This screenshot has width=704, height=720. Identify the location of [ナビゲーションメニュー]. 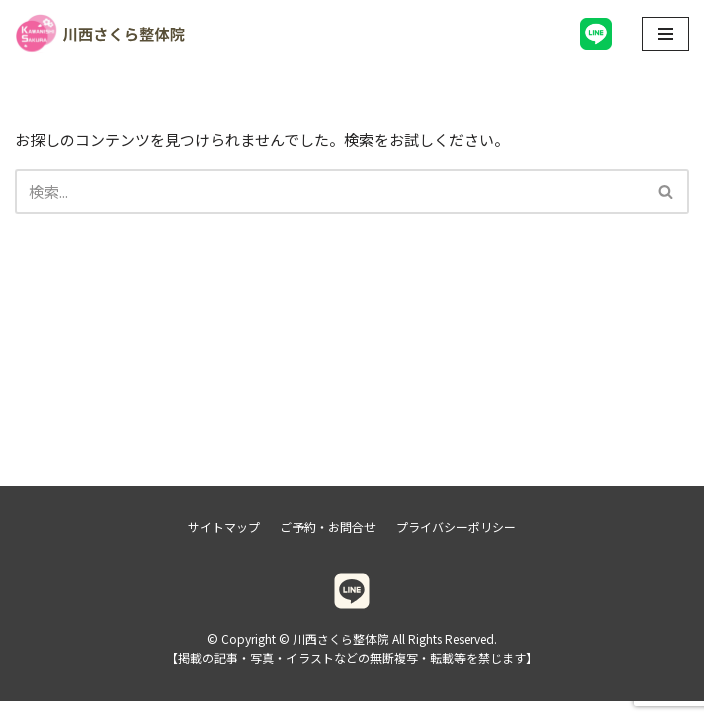
(665, 34).